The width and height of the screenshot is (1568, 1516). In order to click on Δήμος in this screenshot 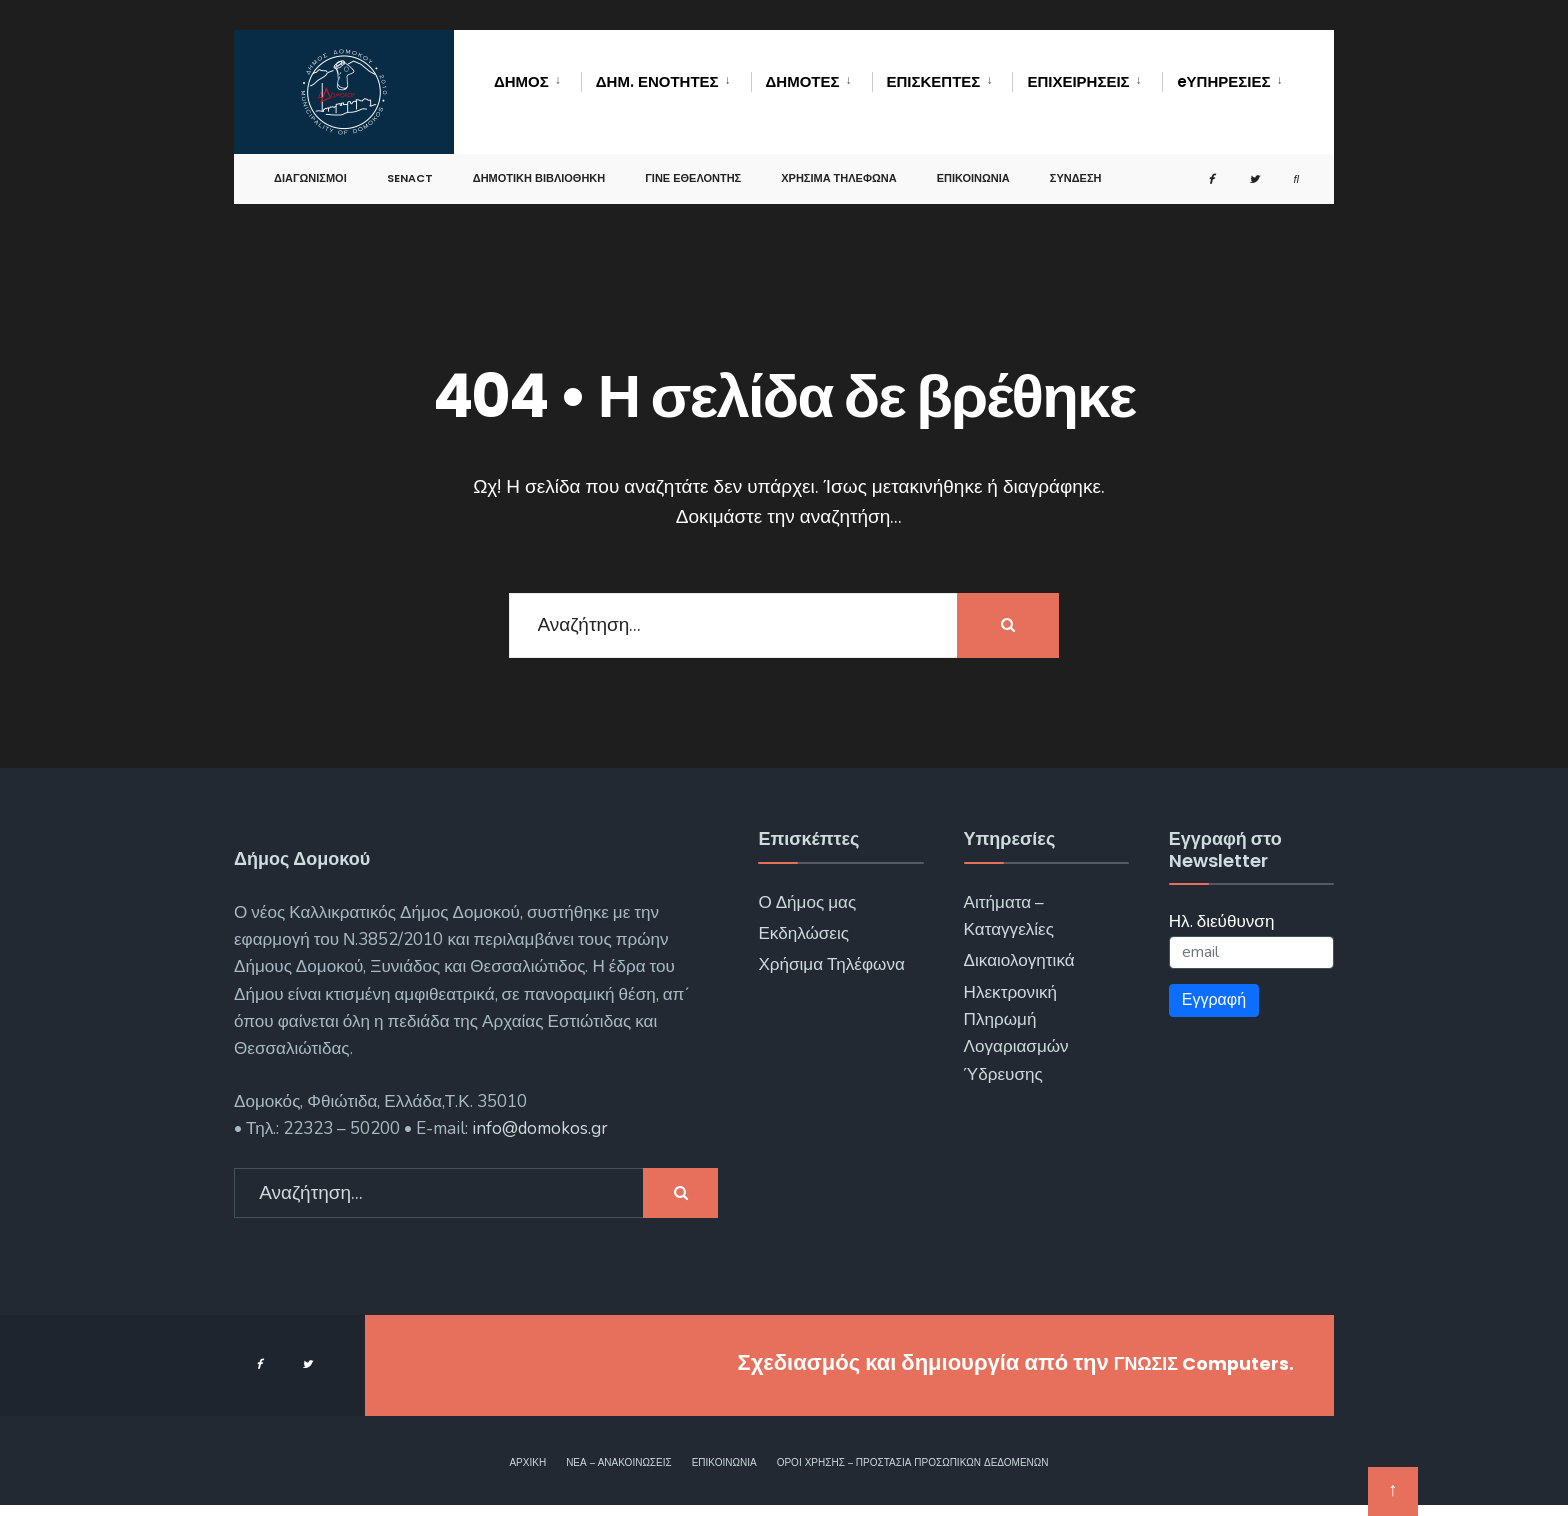, I will do `click(521, 81)`.